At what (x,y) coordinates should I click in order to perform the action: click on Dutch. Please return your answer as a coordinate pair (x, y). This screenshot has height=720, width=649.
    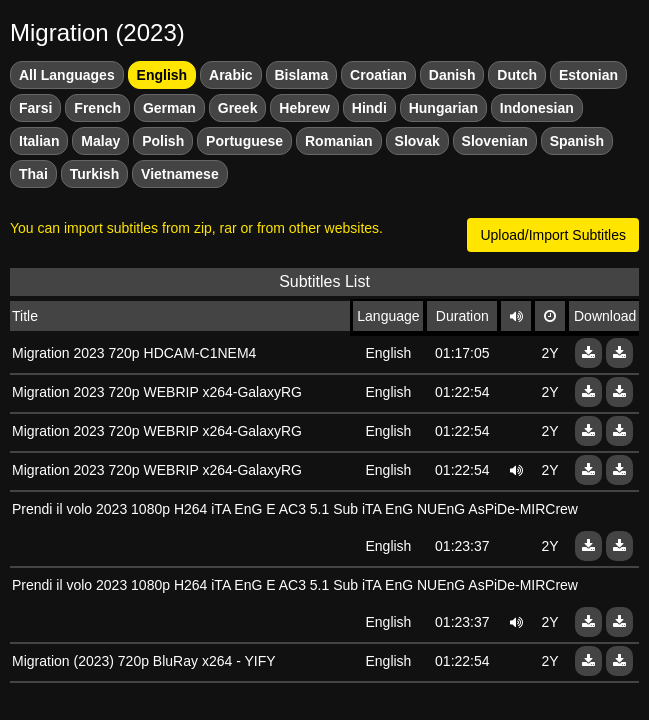
    Looking at the image, I should click on (517, 75).